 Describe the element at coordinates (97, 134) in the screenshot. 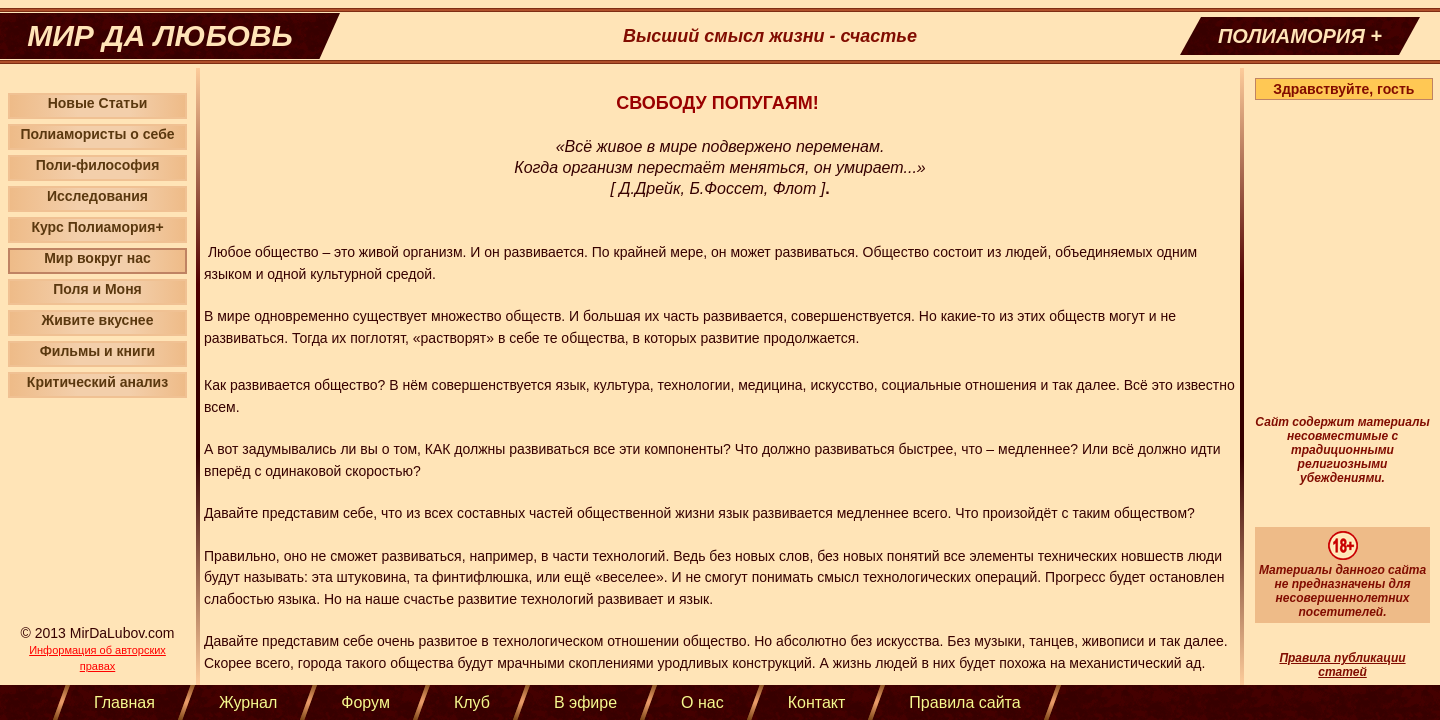

I see `Полиамористы о себе` at that location.